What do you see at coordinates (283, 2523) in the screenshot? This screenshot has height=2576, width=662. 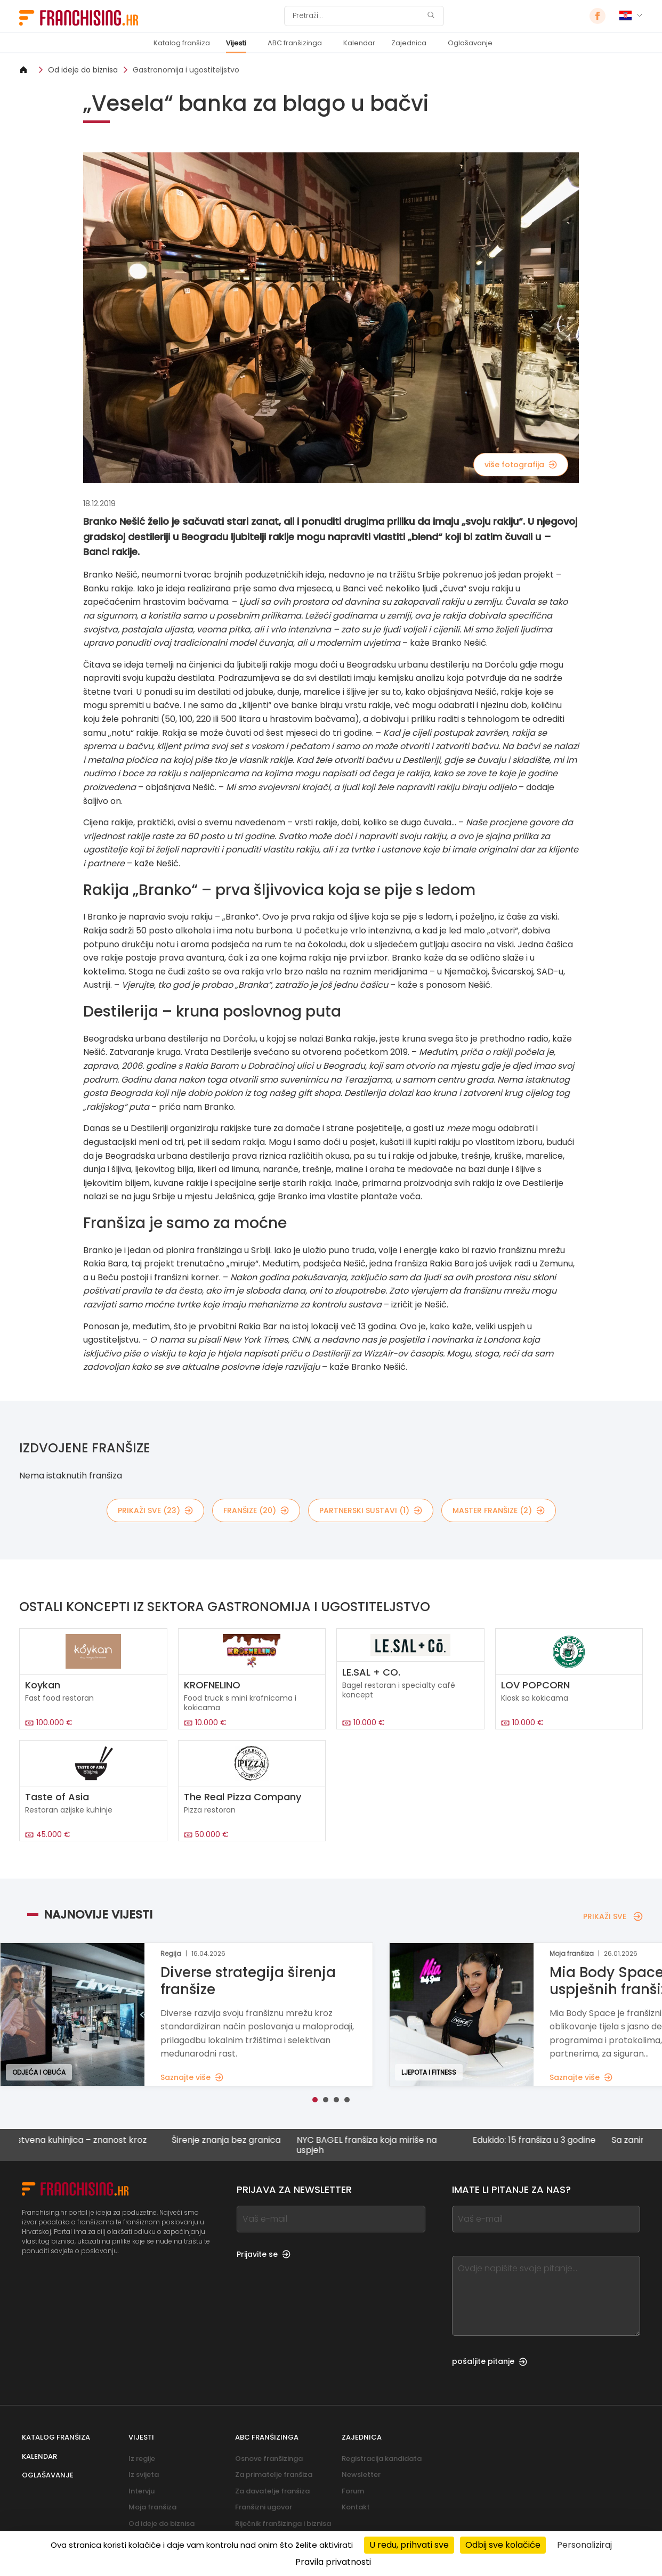 I see `Riječnik franšizinga i biznisa` at bounding box center [283, 2523].